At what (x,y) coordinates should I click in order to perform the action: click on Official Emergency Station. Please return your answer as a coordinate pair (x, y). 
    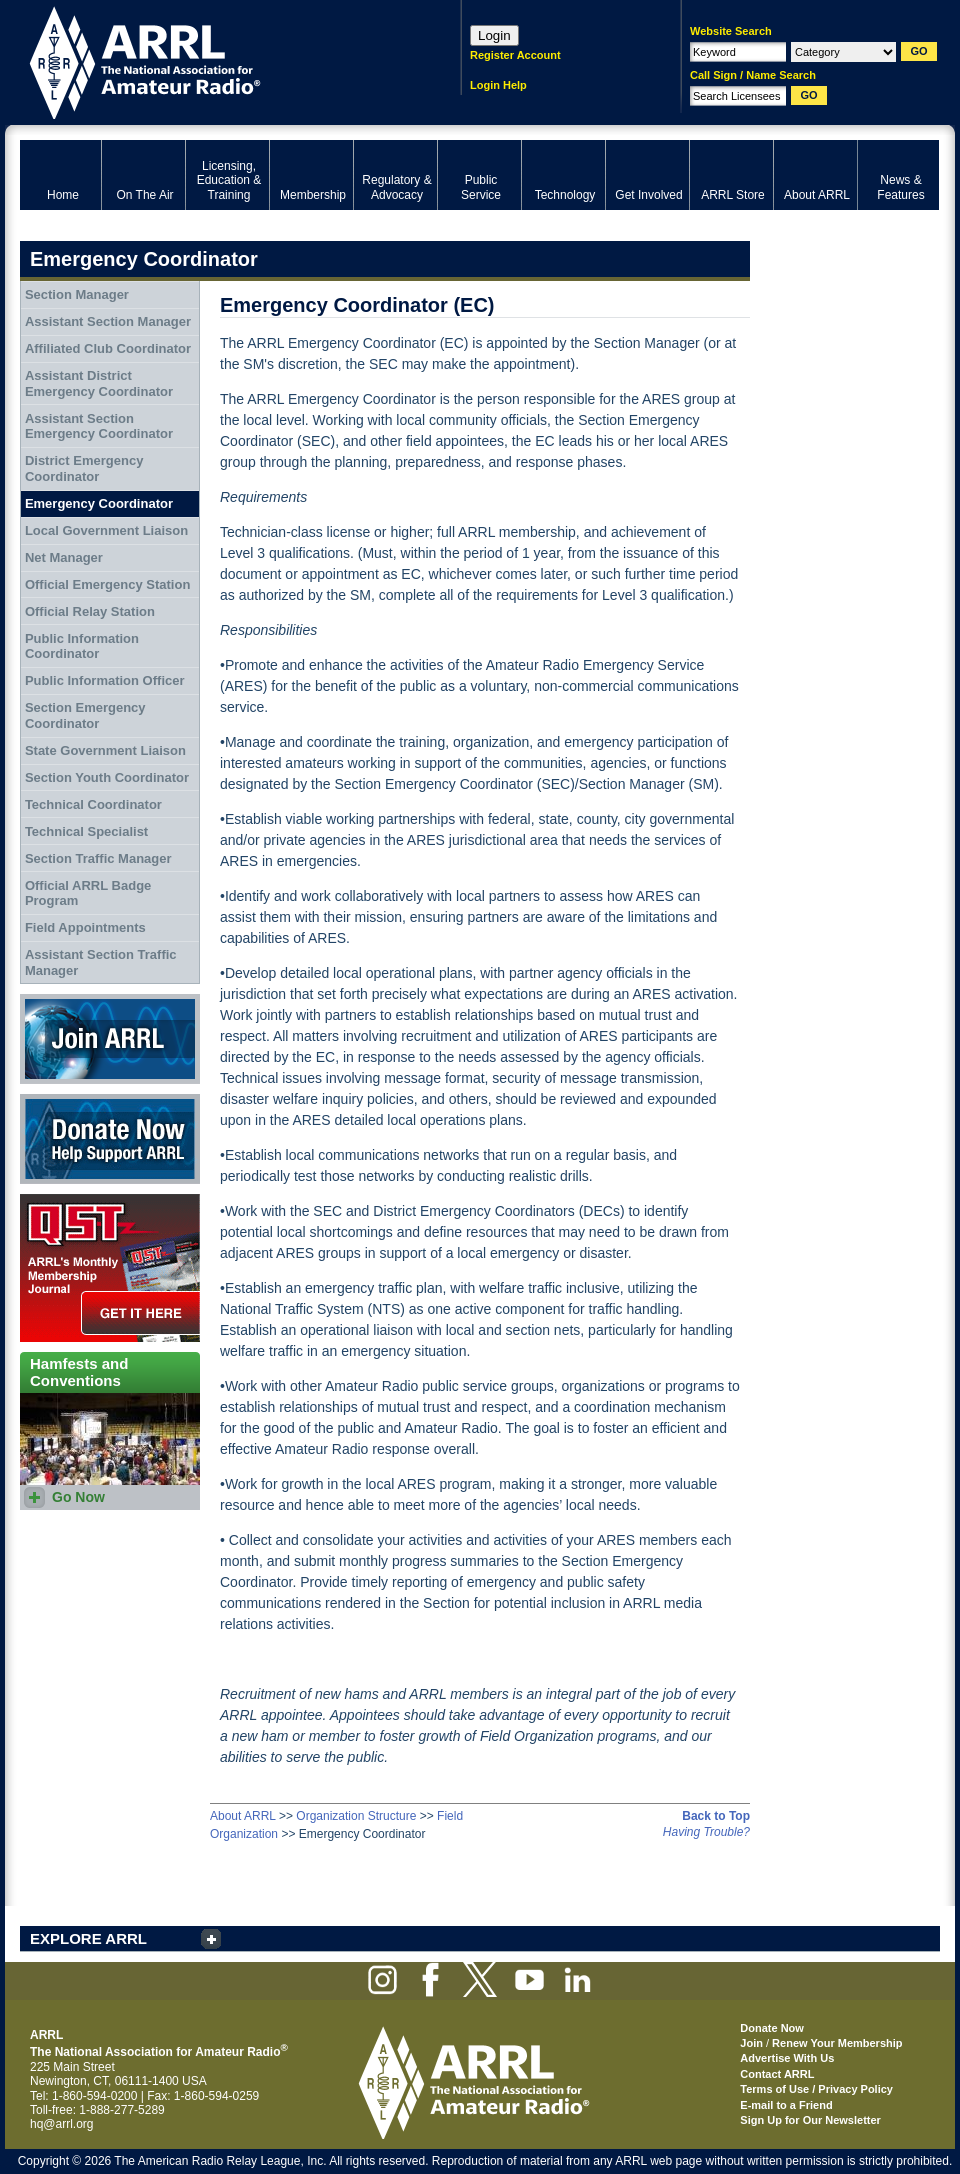
    Looking at the image, I should click on (107, 584).